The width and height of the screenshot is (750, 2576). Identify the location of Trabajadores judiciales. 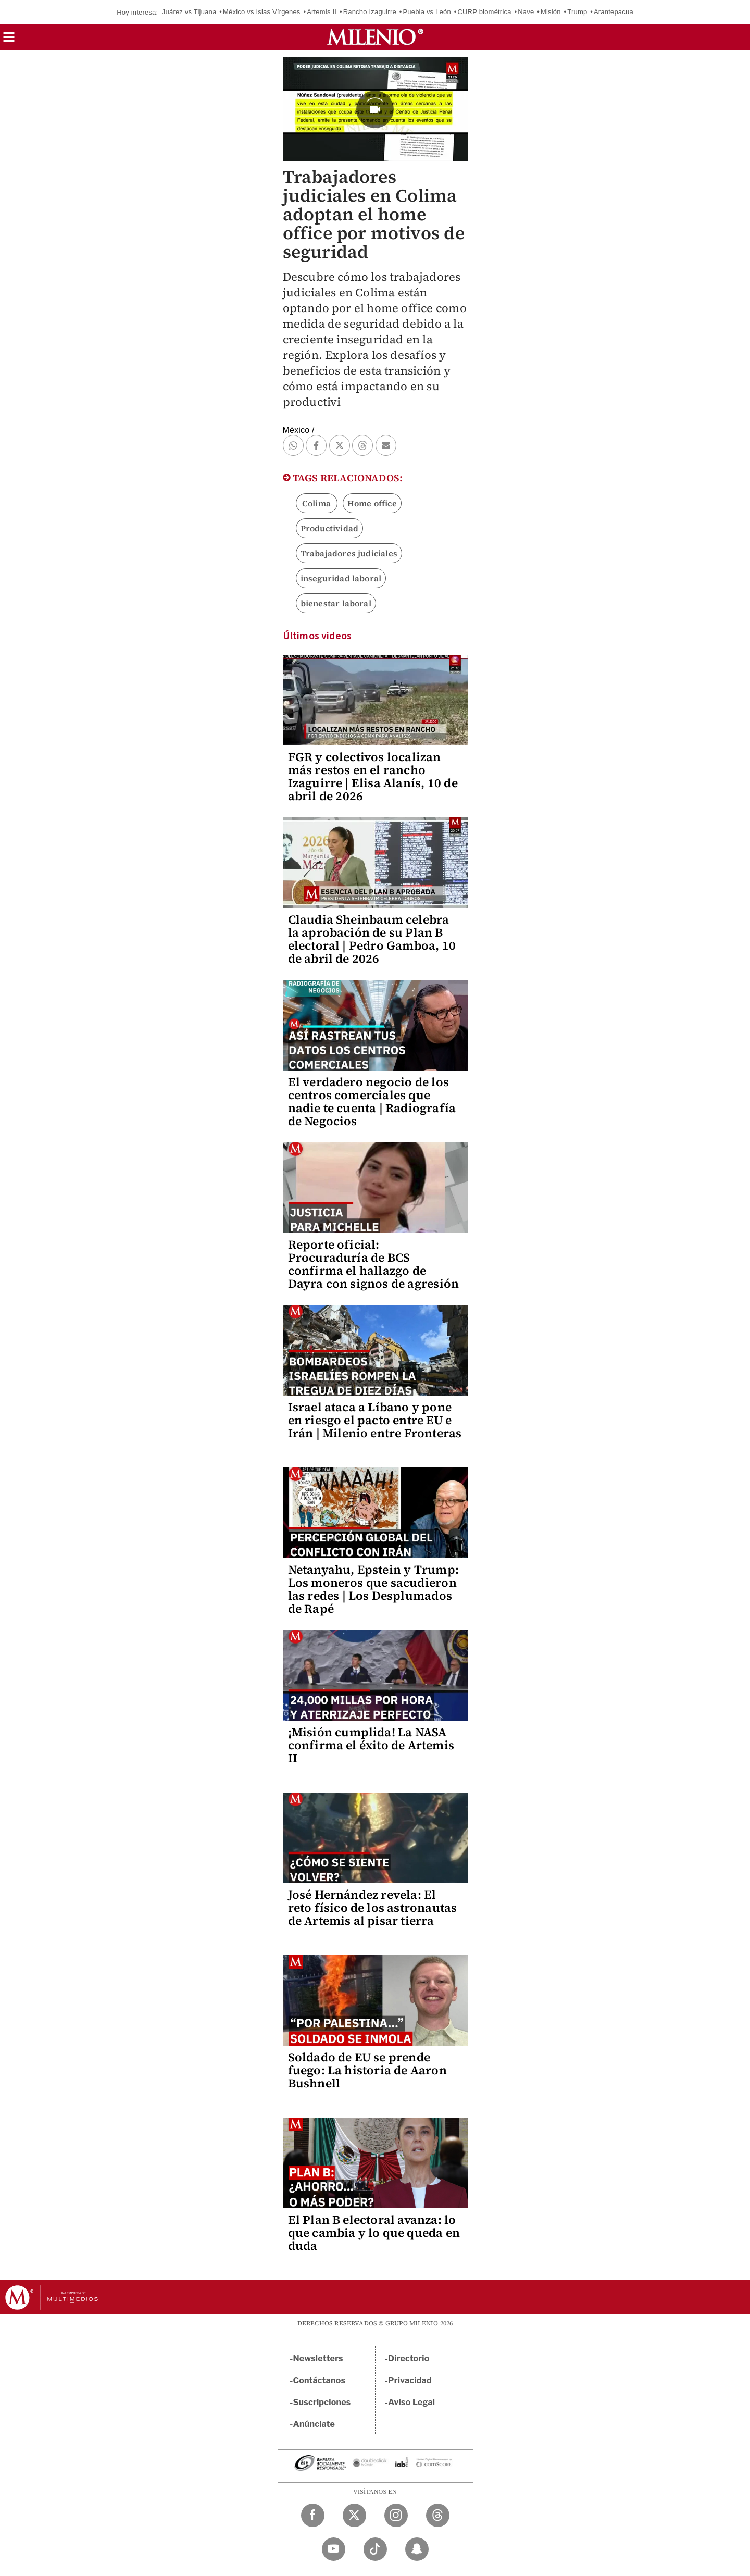
(349, 553).